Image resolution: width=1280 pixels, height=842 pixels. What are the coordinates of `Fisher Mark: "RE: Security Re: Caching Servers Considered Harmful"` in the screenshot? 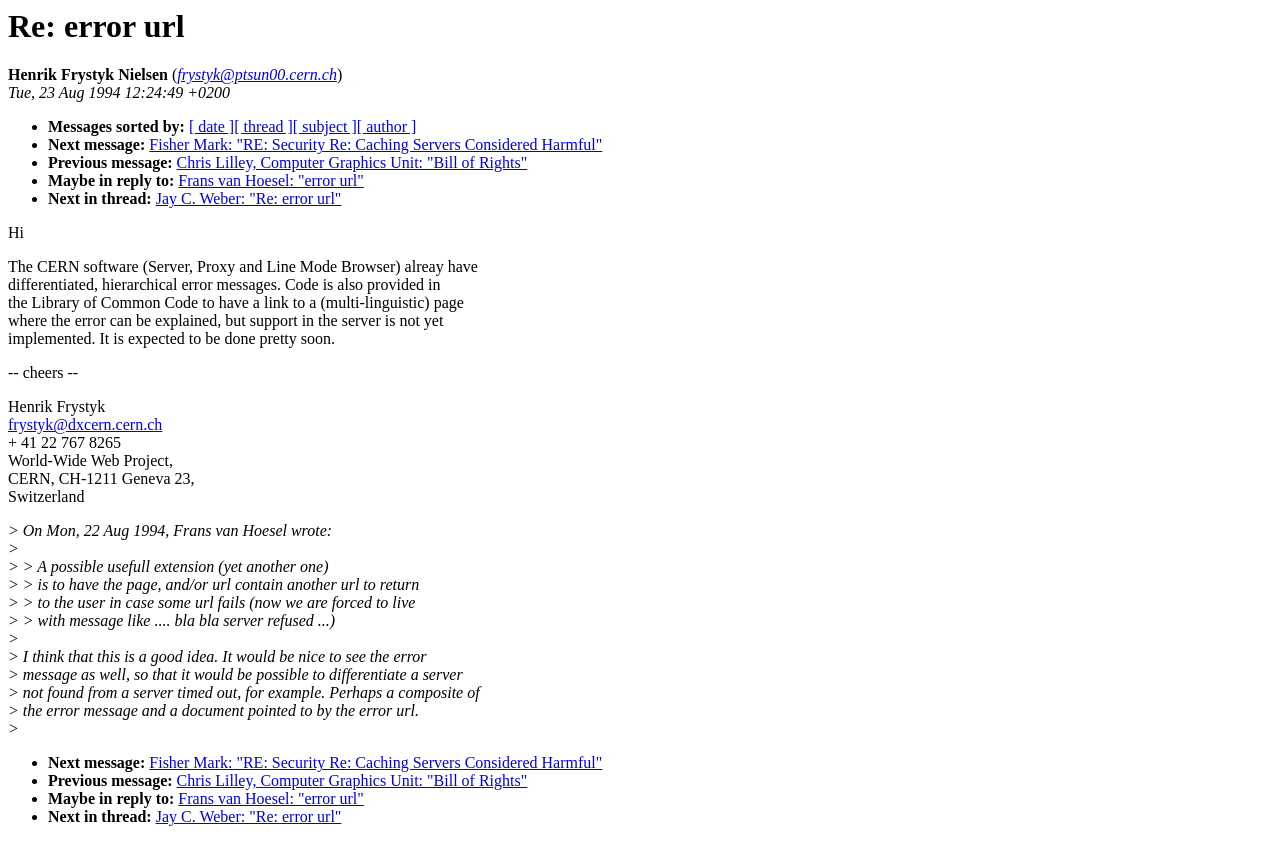 It's located at (375, 144).